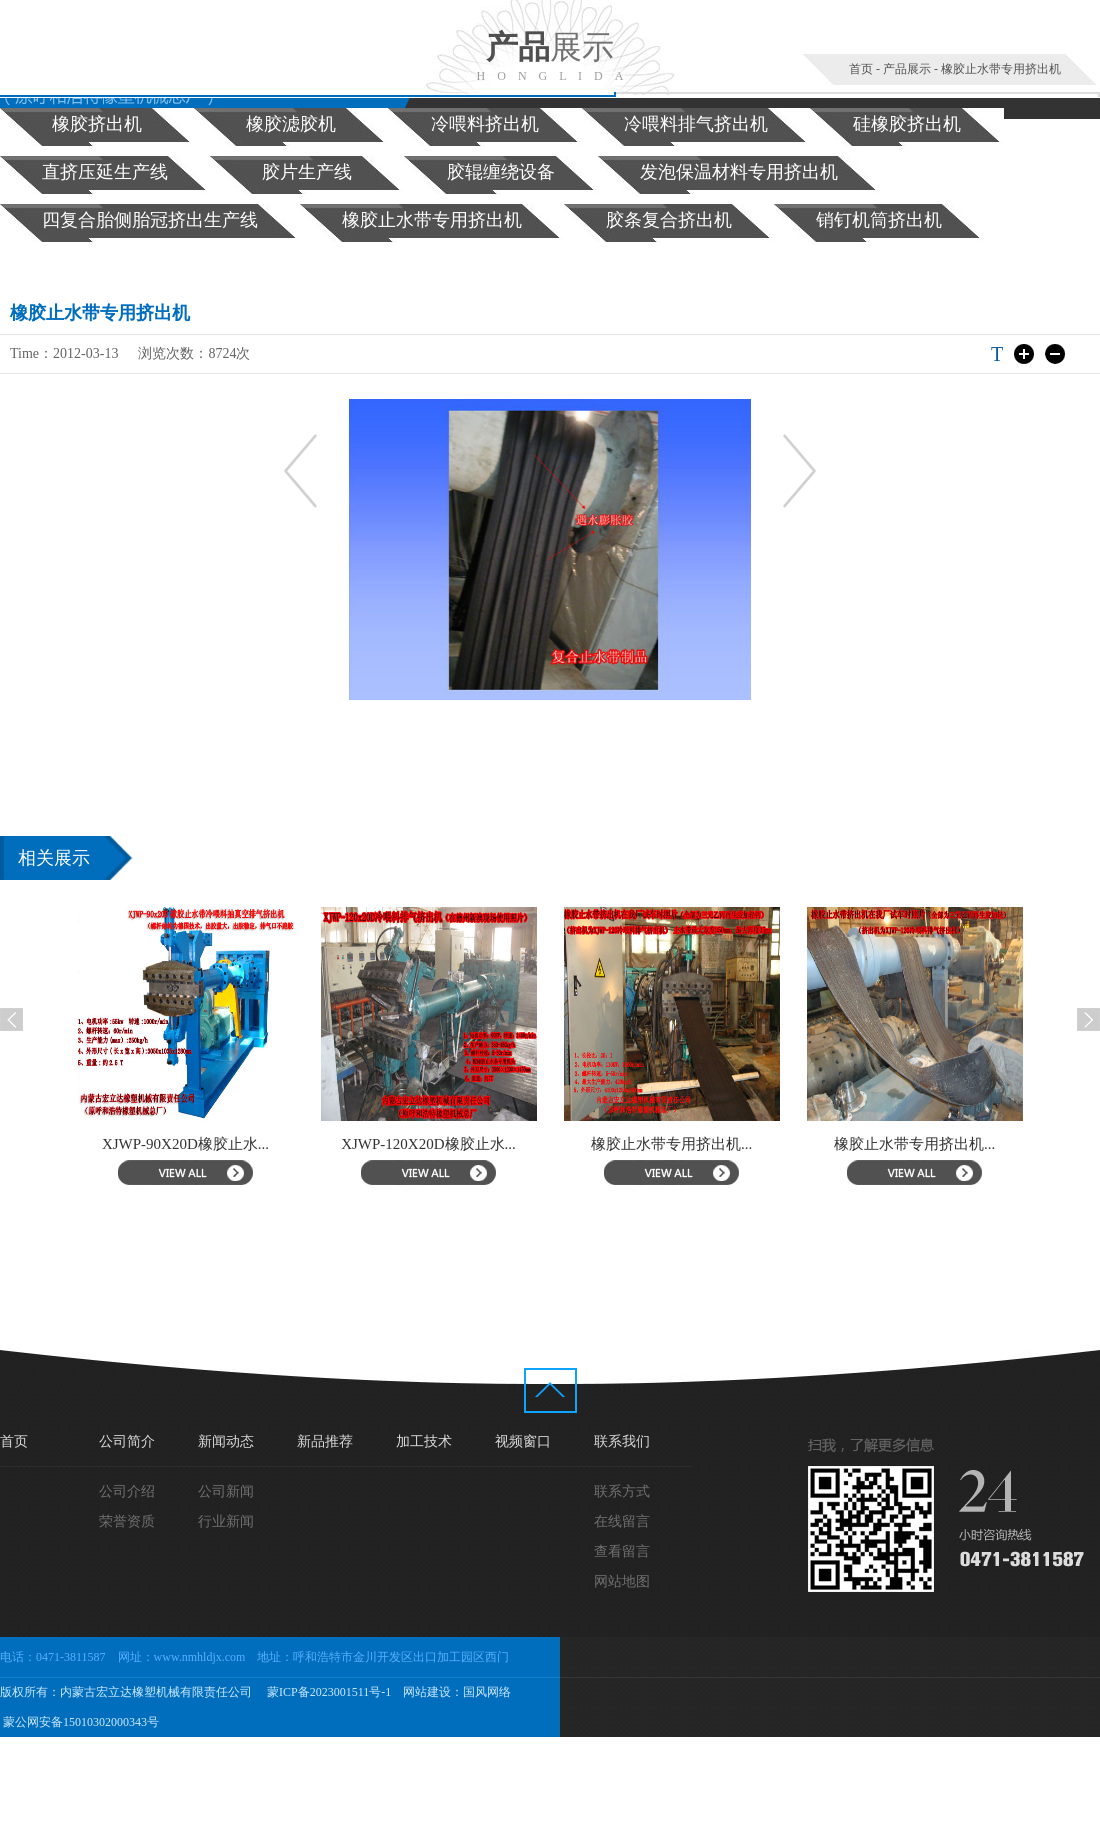 The width and height of the screenshot is (1100, 1833). Describe the element at coordinates (879, 220) in the screenshot. I see `销钉机筒挤出机` at that location.